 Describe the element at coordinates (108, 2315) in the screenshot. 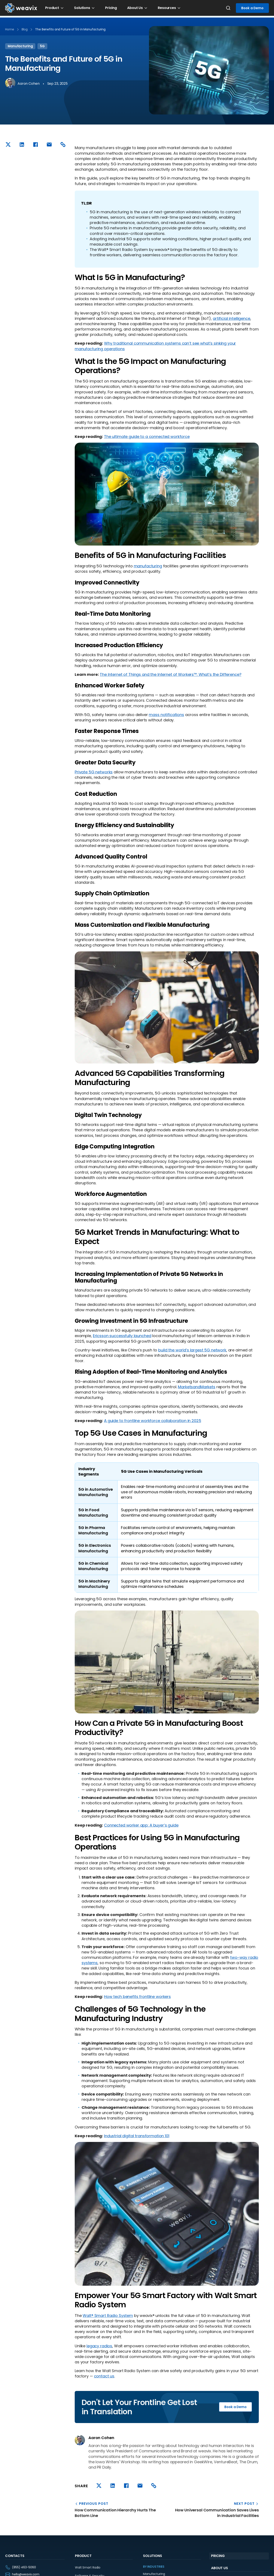

I see `Walt® Smart Radio System` at that location.